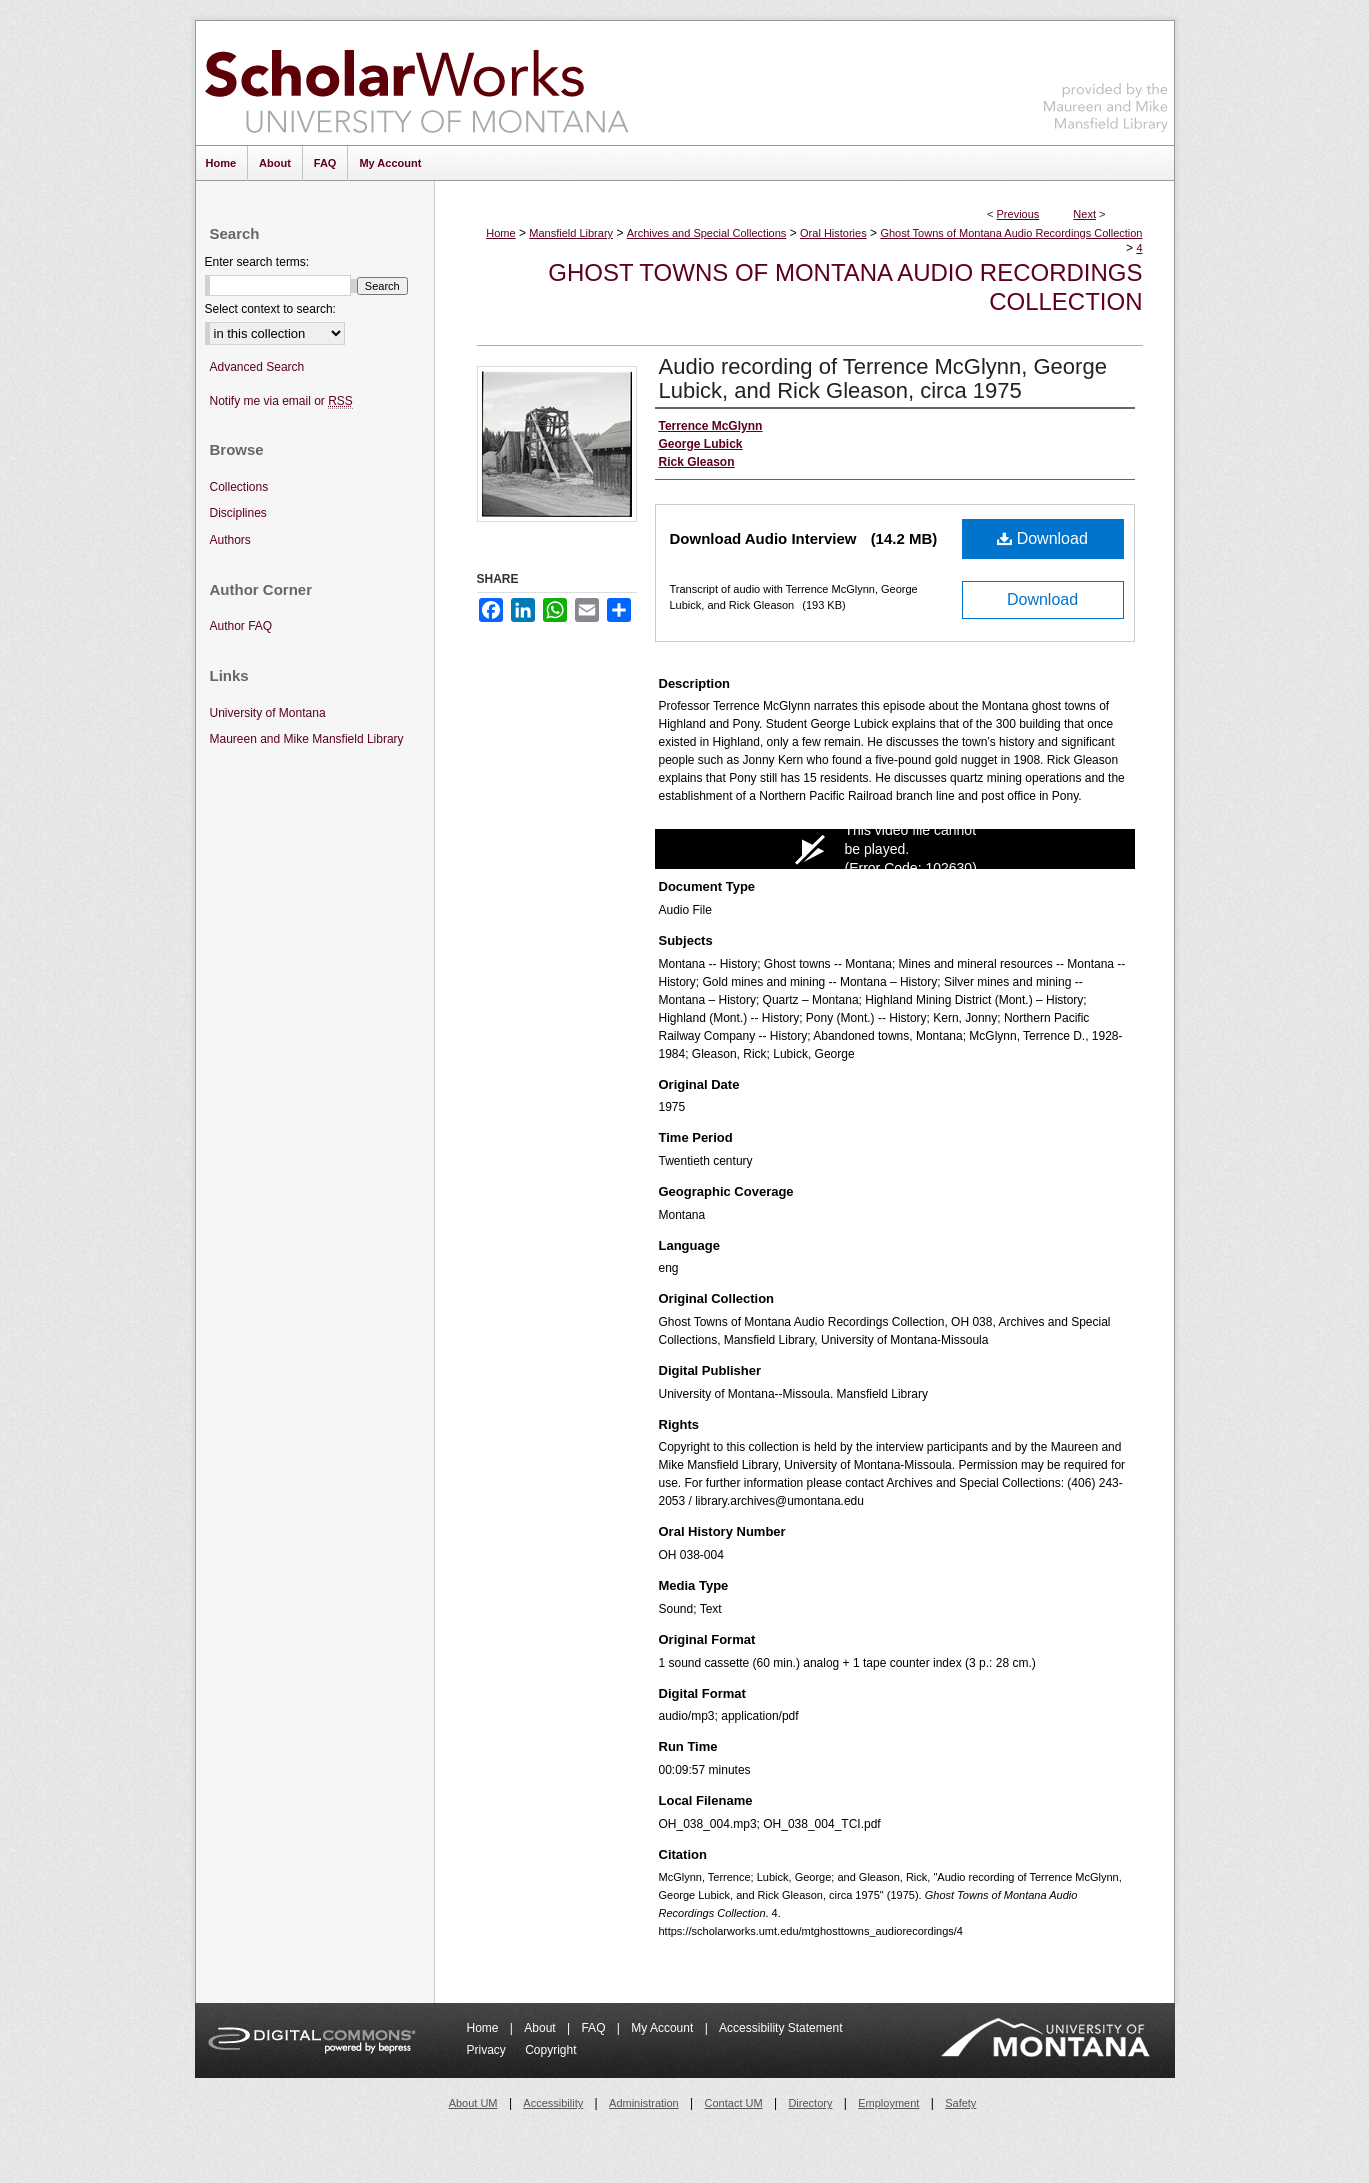 The width and height of the screenshot is (1369, 2183). What do you see at coordinates (473, 2103) in the screenshot?
I see `About UM` at bounding box center [473, 2103].